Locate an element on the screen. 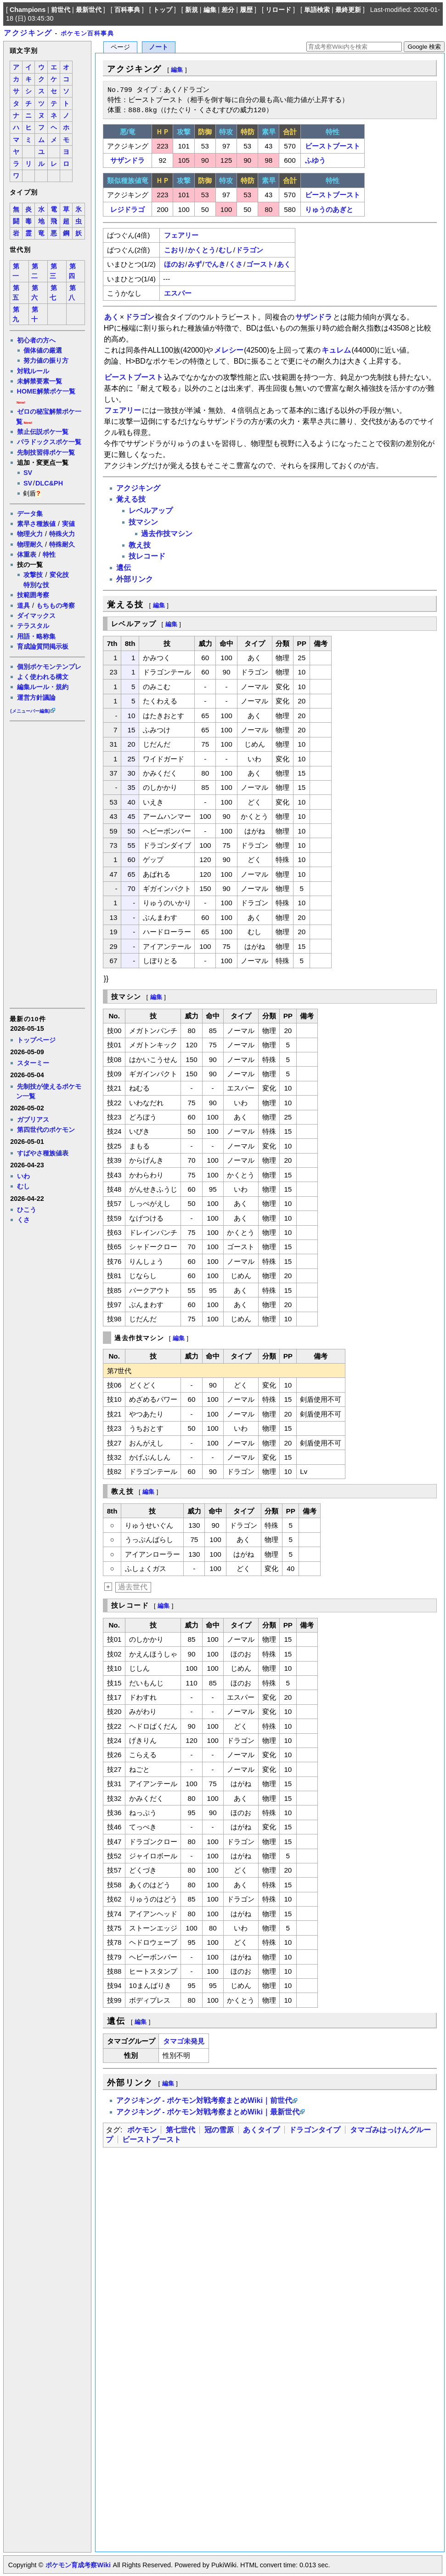  冠の雪原 is located at coordinates (219, 2130).